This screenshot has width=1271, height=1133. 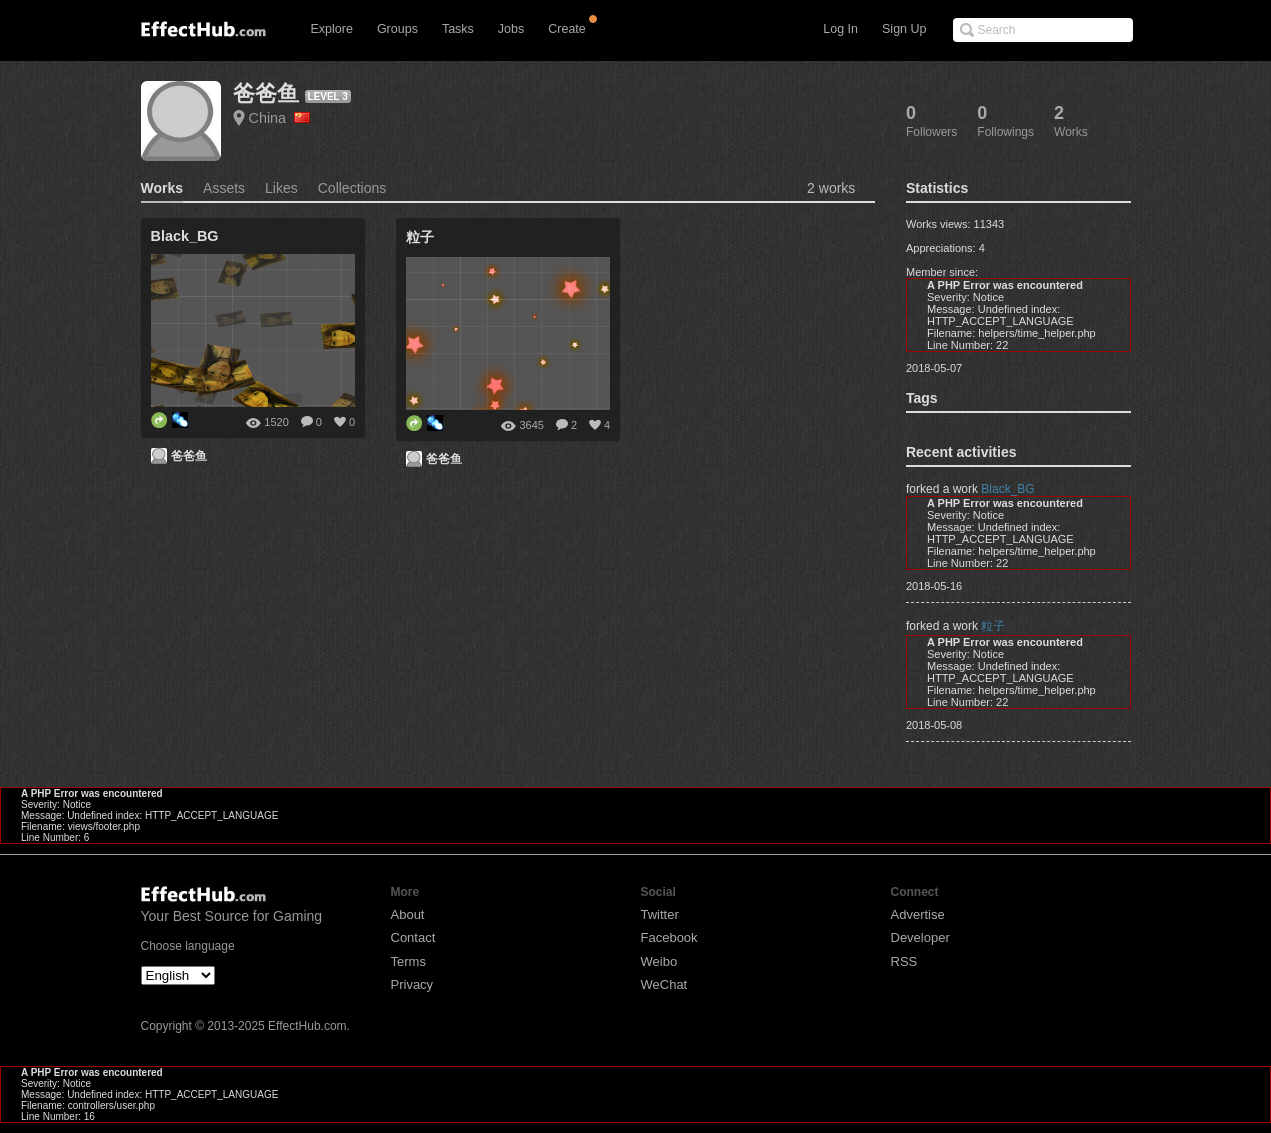 I want to click on Twitter, so click(x=660, y=914).